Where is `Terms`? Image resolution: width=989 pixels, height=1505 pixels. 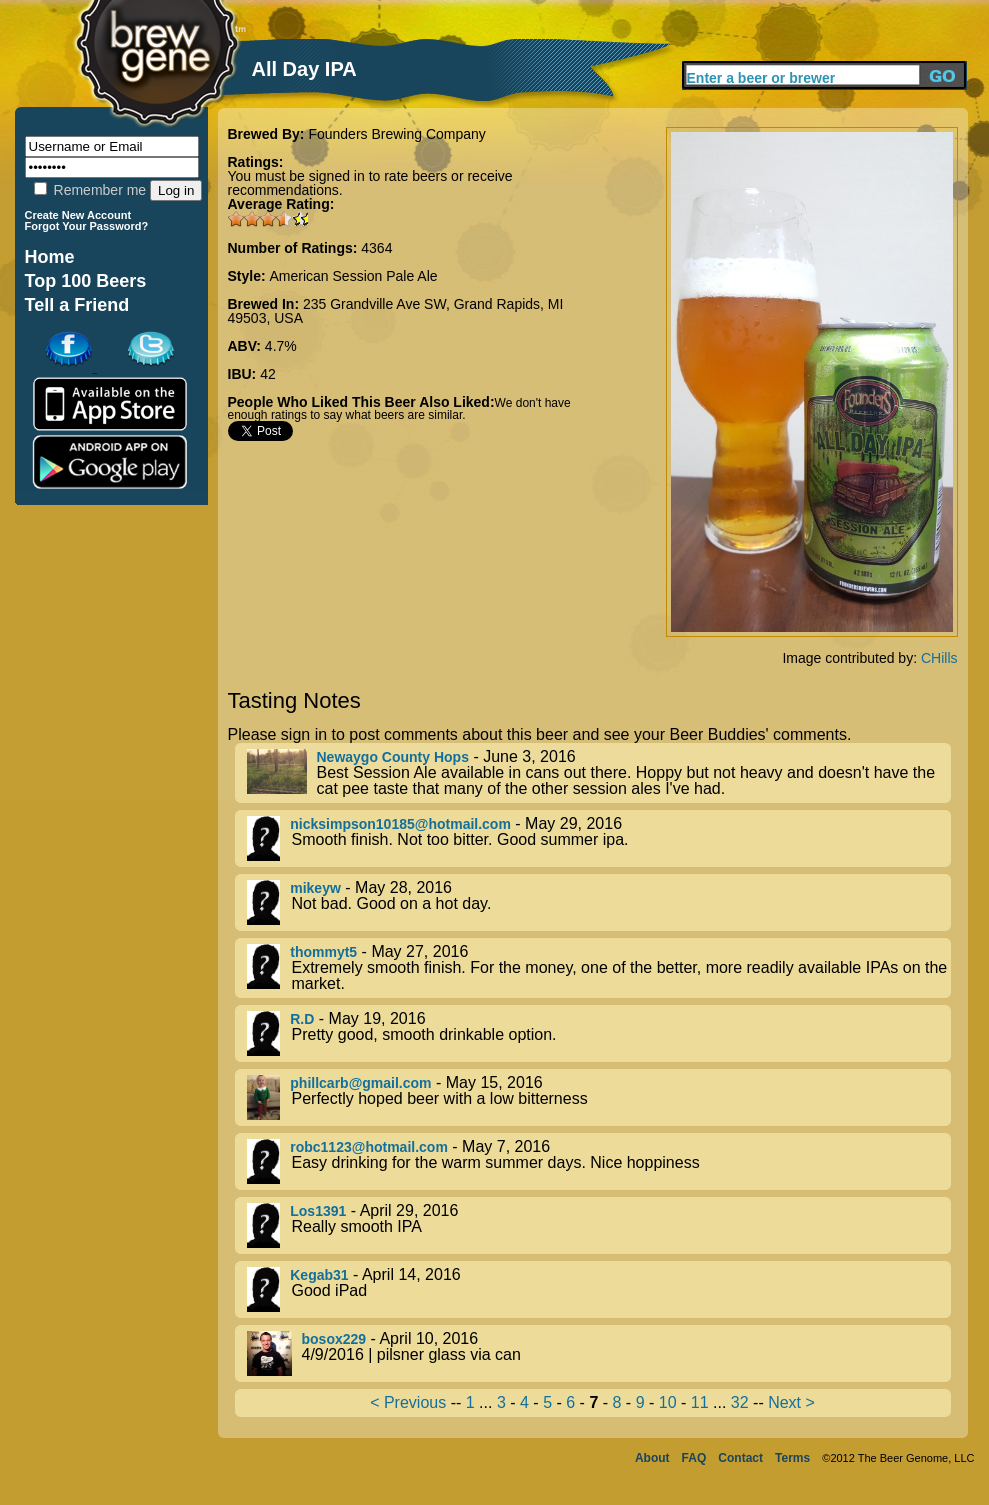
Terms is located at coordinates (792, 1458).